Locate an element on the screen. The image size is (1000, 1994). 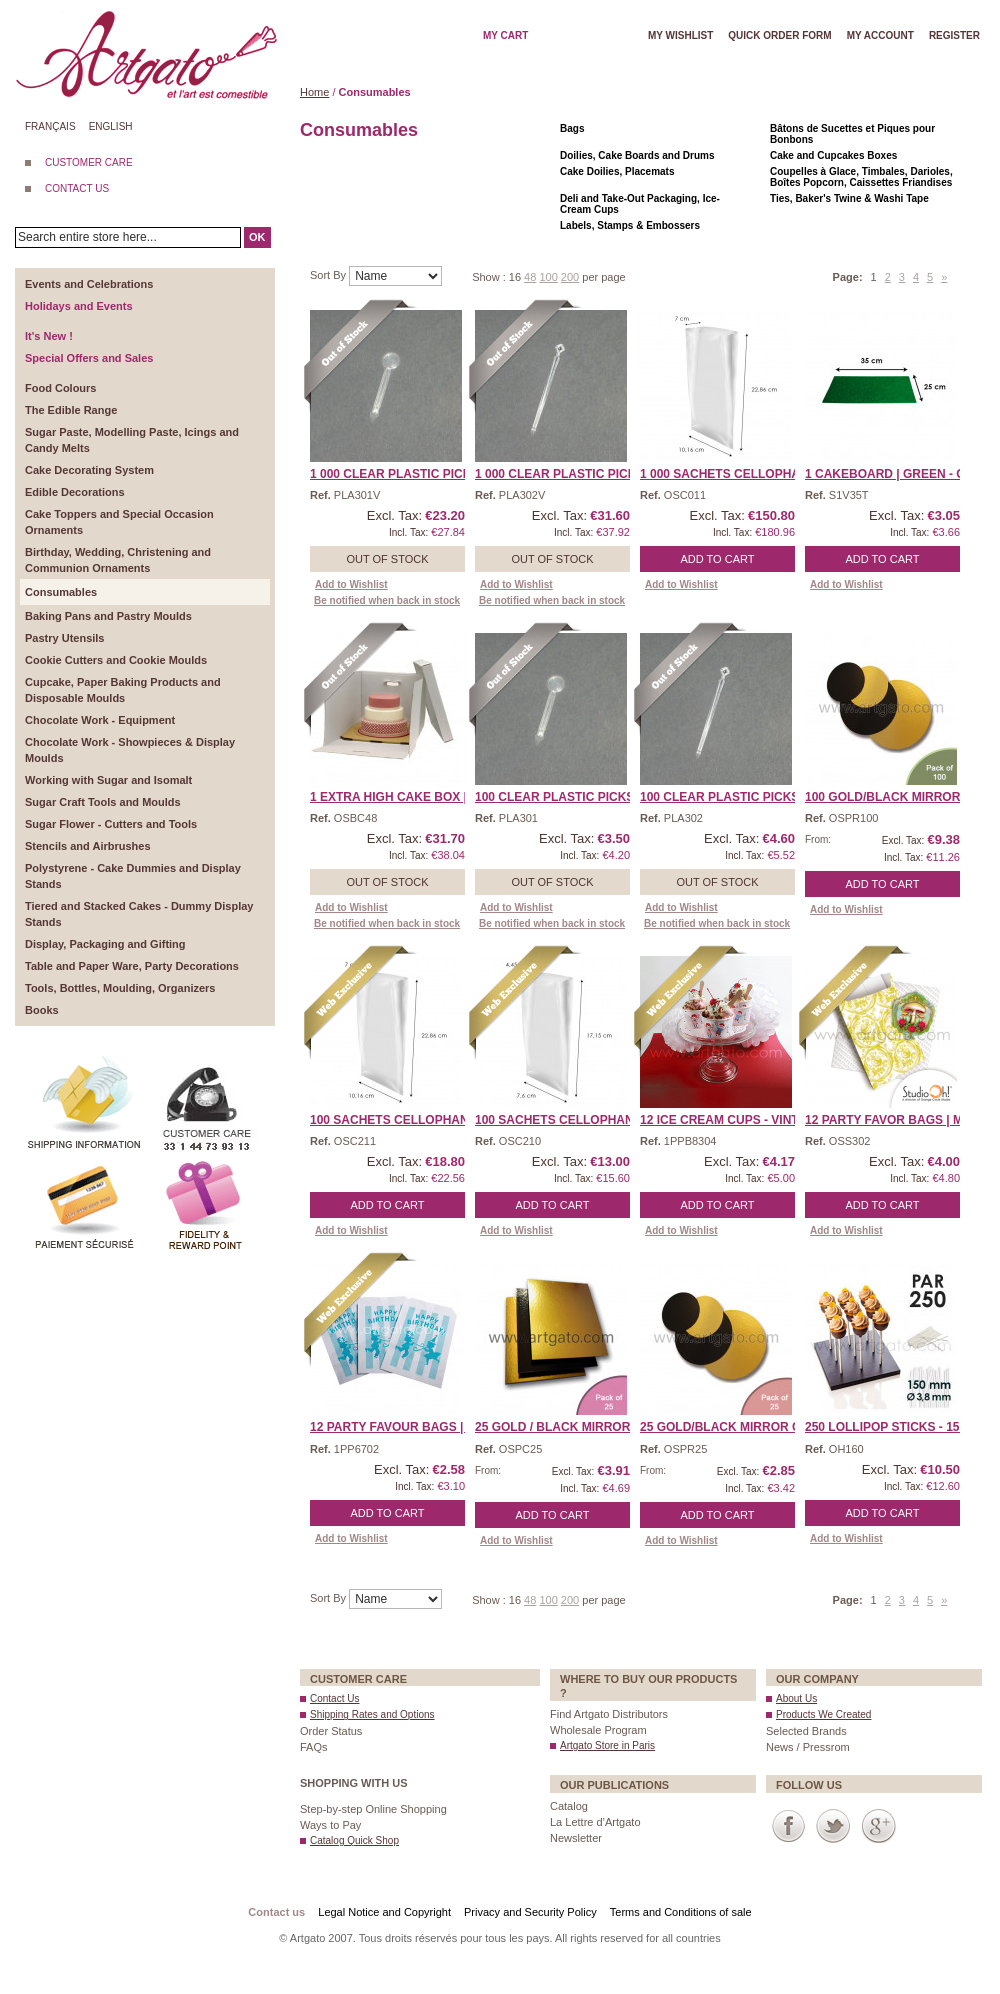
Labels, Stamps & Embossers is located at coordinates (630, 225).